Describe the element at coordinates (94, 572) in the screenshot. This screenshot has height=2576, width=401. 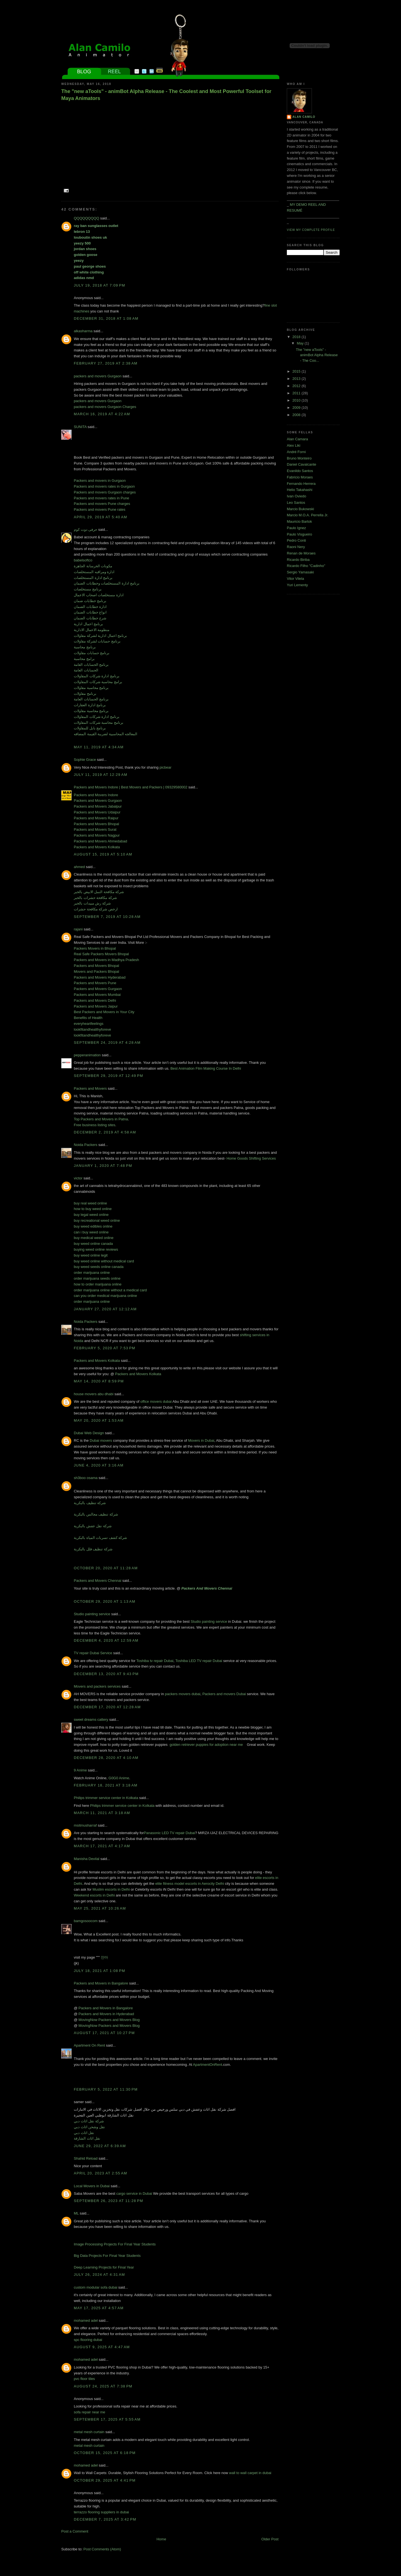
I see `ادارة ومراقبه المستخلصات` at that location.